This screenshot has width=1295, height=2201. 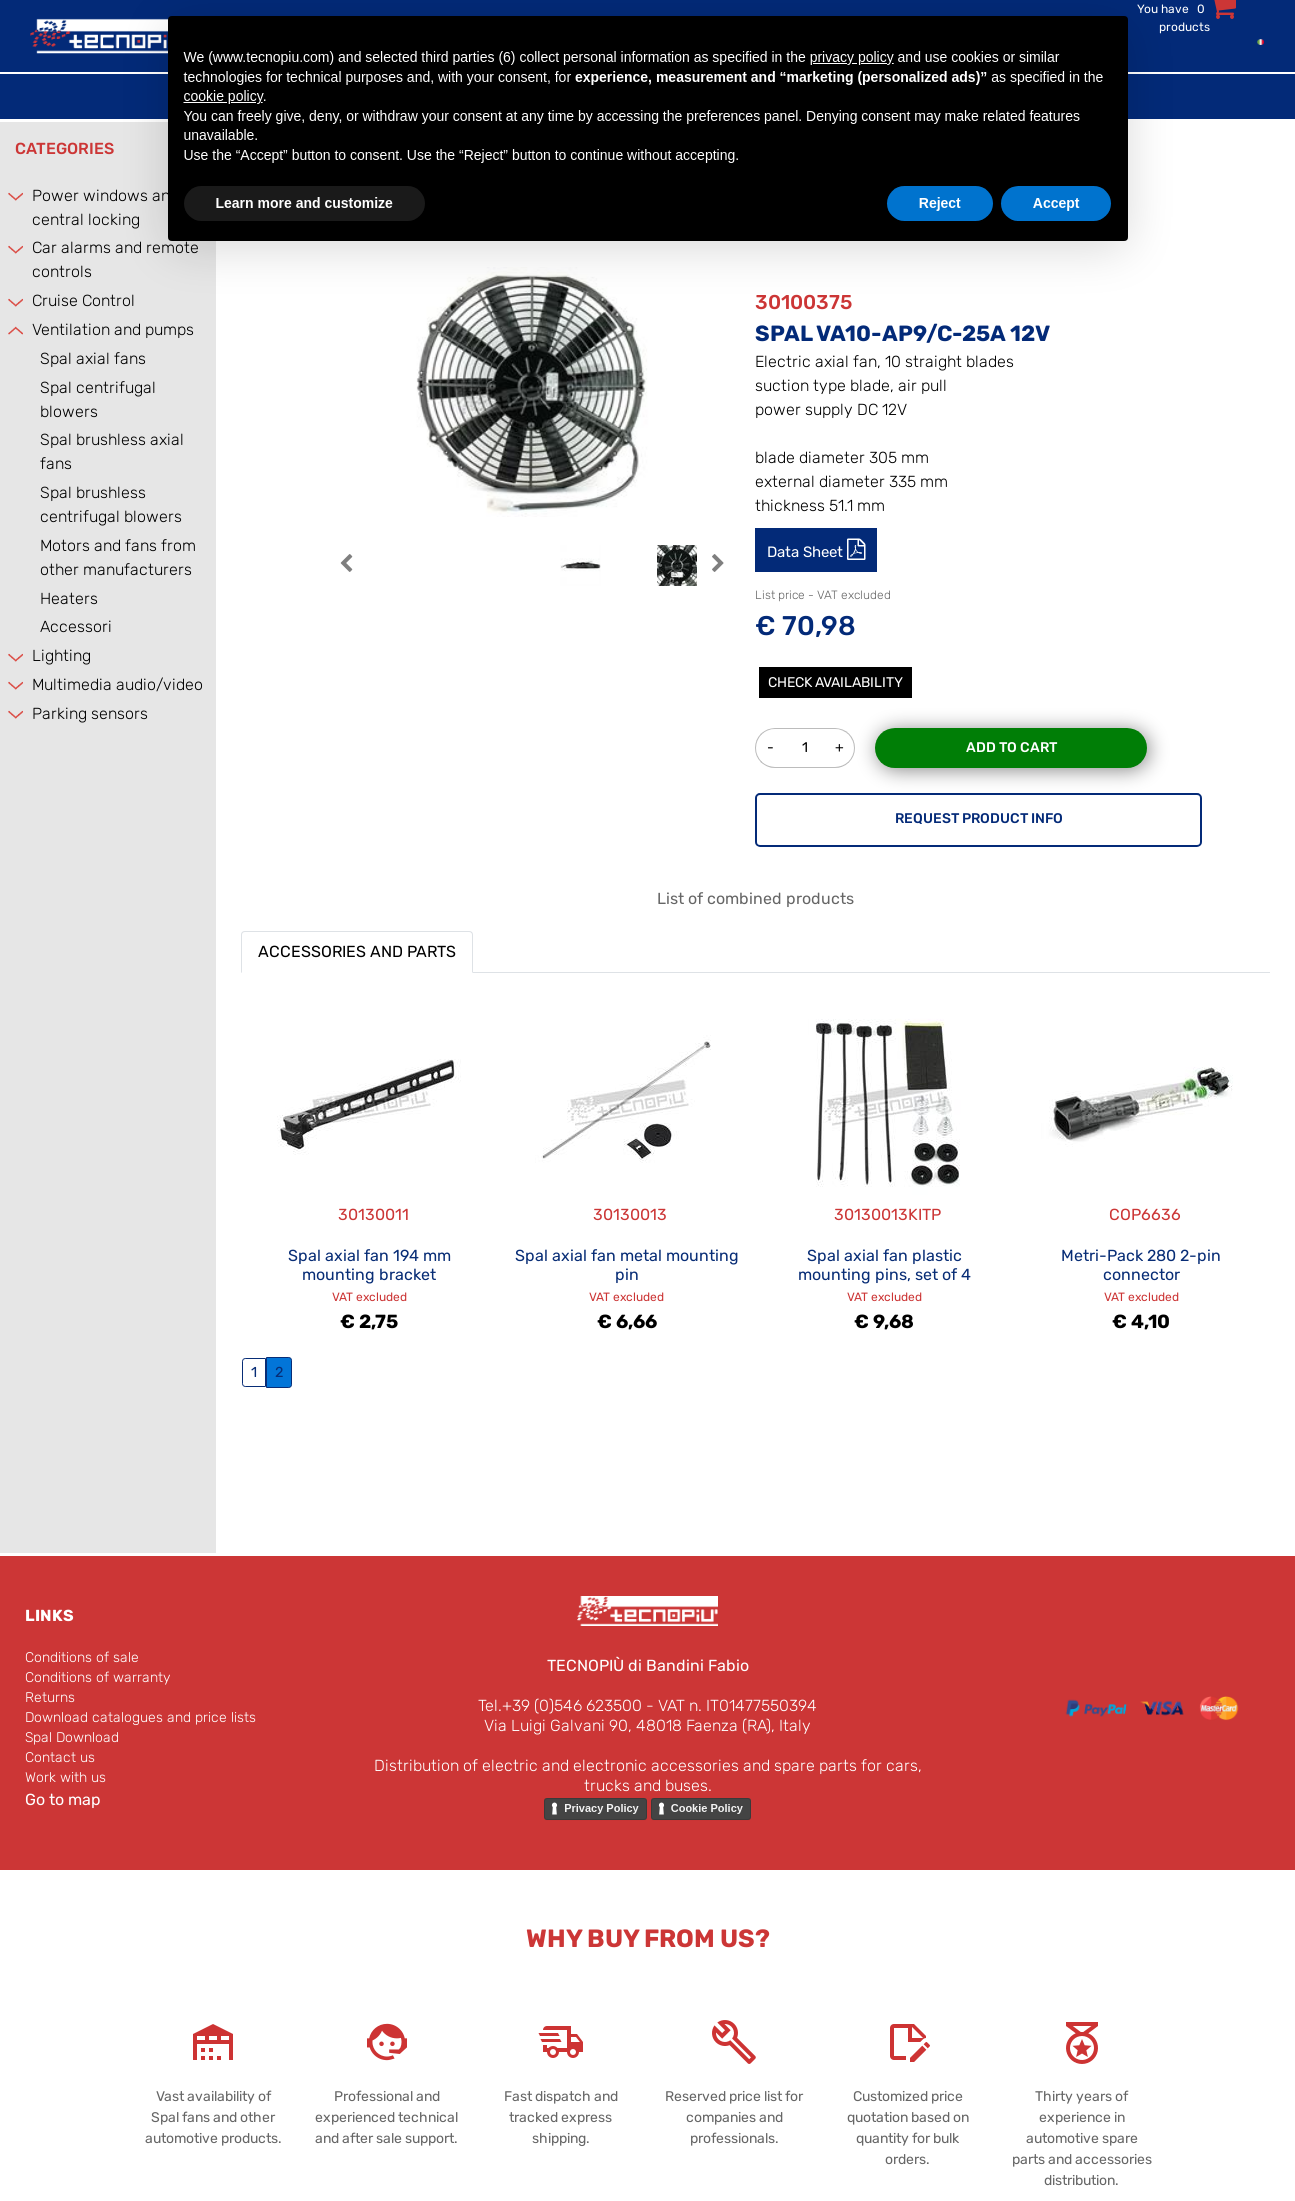 What do you see at coordinates (369, 1265) in the screenshot?
I see `Spal axial fan 194 mm mounting bracket` at bounding box center [369, 1265].